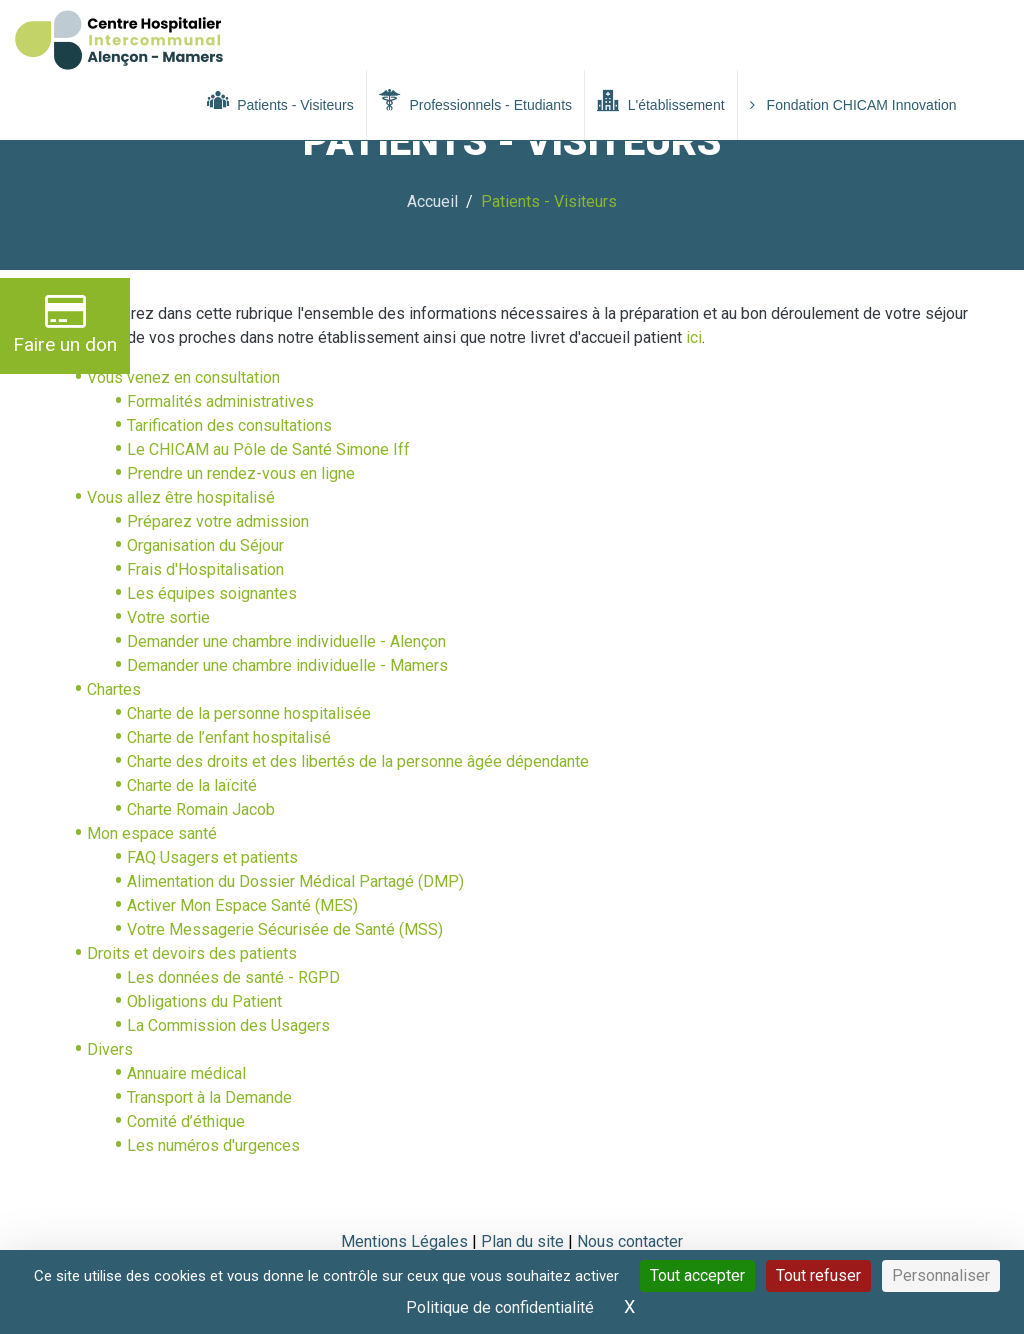 This screenshot has height=1334, width=1024. Describe the element at coordinates (280, 101) in the screenshot. I see `Patients - Visiteurs` at that location.